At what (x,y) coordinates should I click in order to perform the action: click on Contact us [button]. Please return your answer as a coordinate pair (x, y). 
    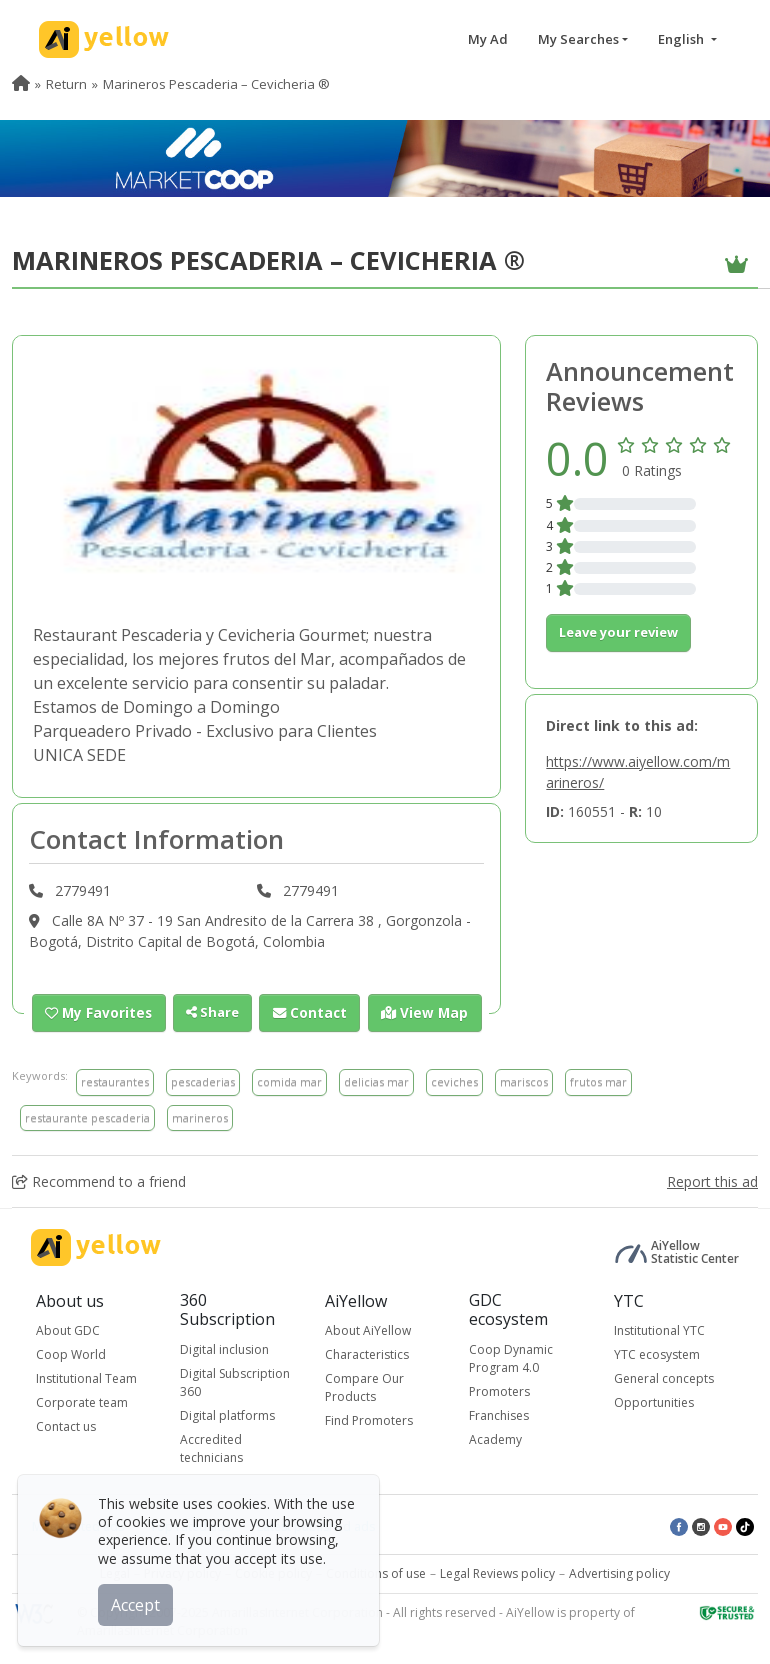
    Looking at the image, I should click on (66, 1426).